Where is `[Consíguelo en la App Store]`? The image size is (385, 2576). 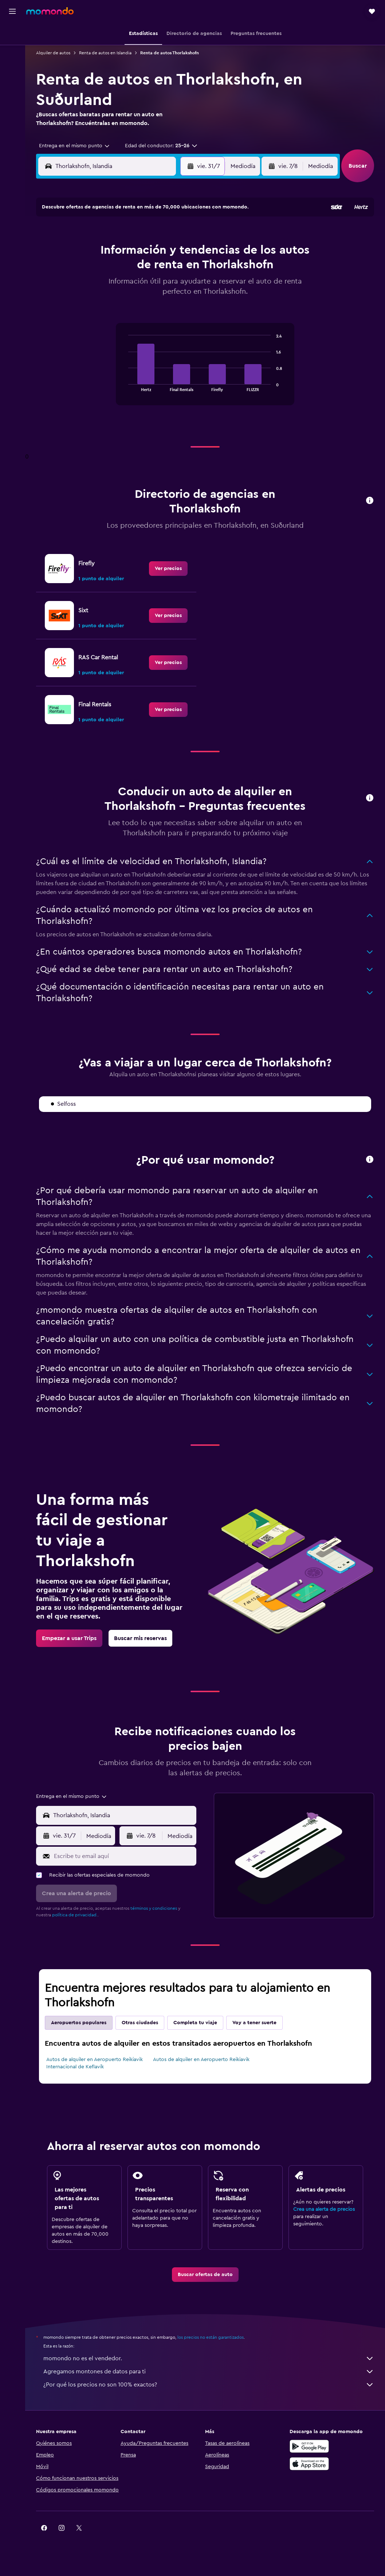
[Consíguelo en la App Store] is located at coordinates (309, 2463).